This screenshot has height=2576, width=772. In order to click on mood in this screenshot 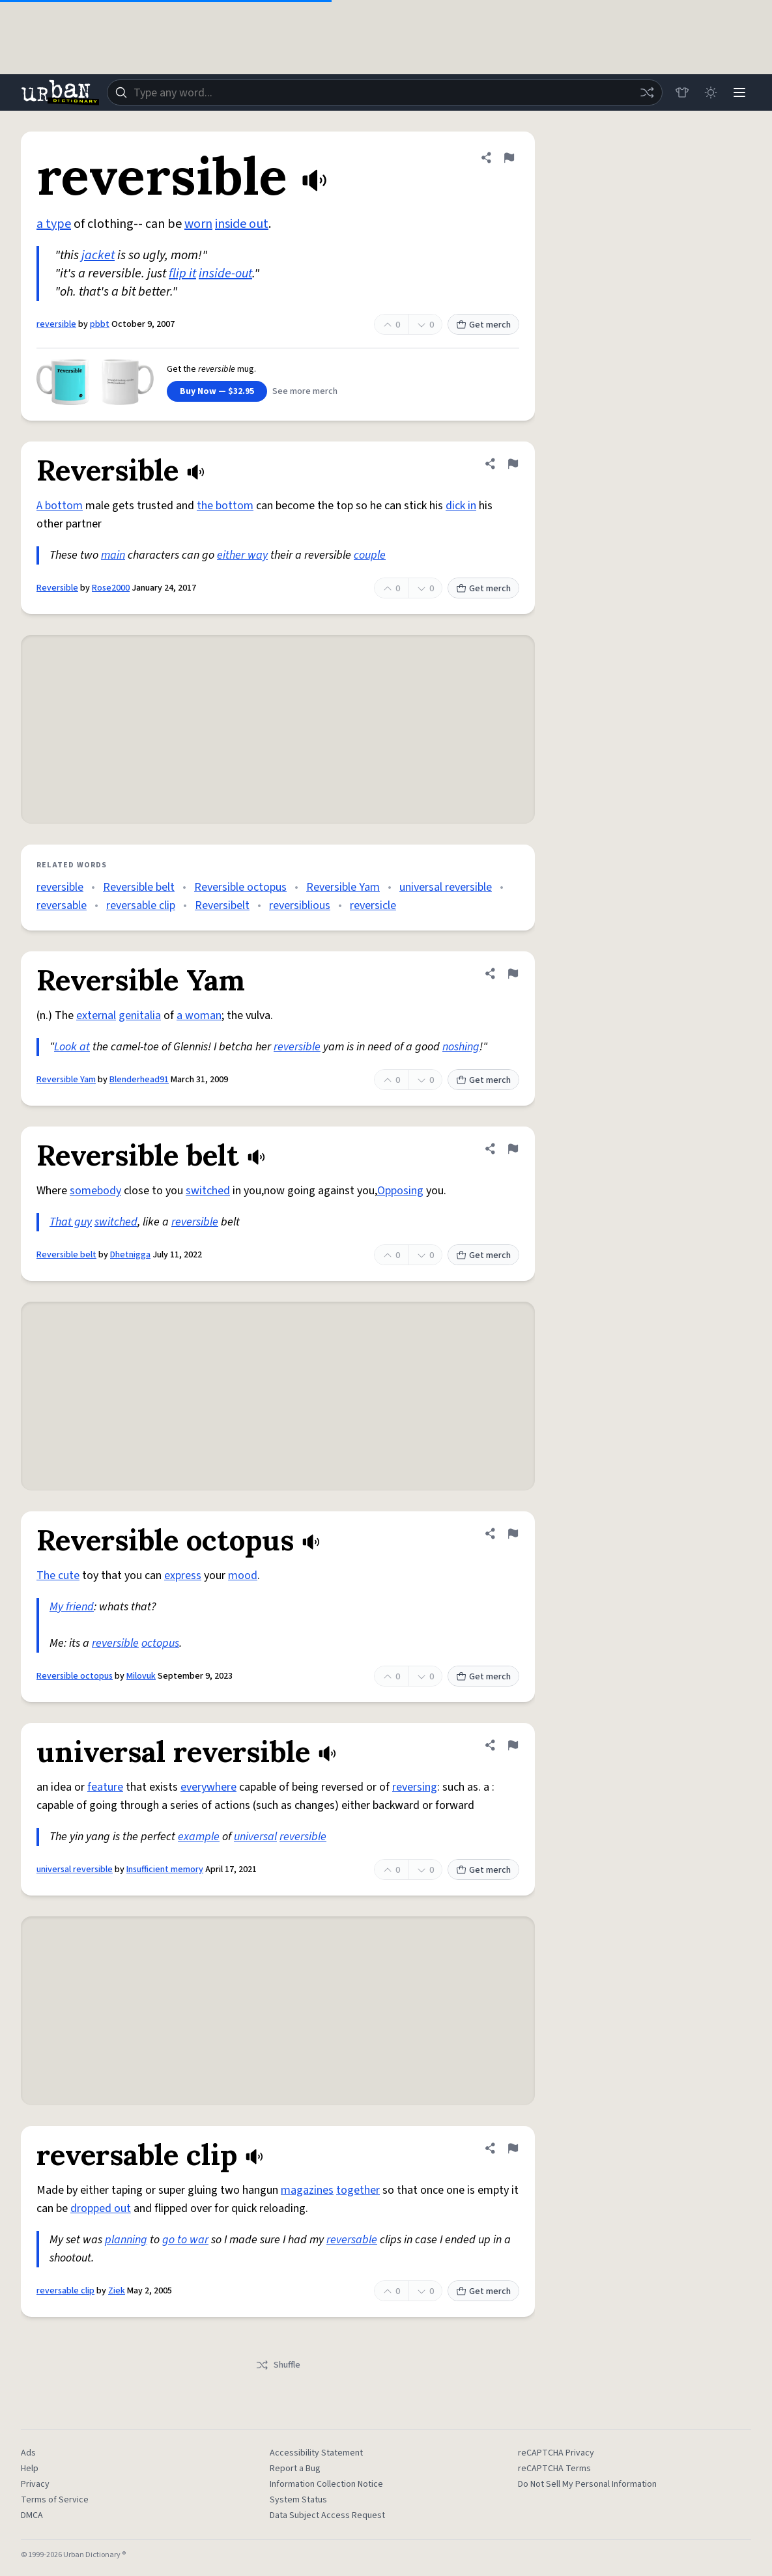, I will do `click(242, 1575)`.